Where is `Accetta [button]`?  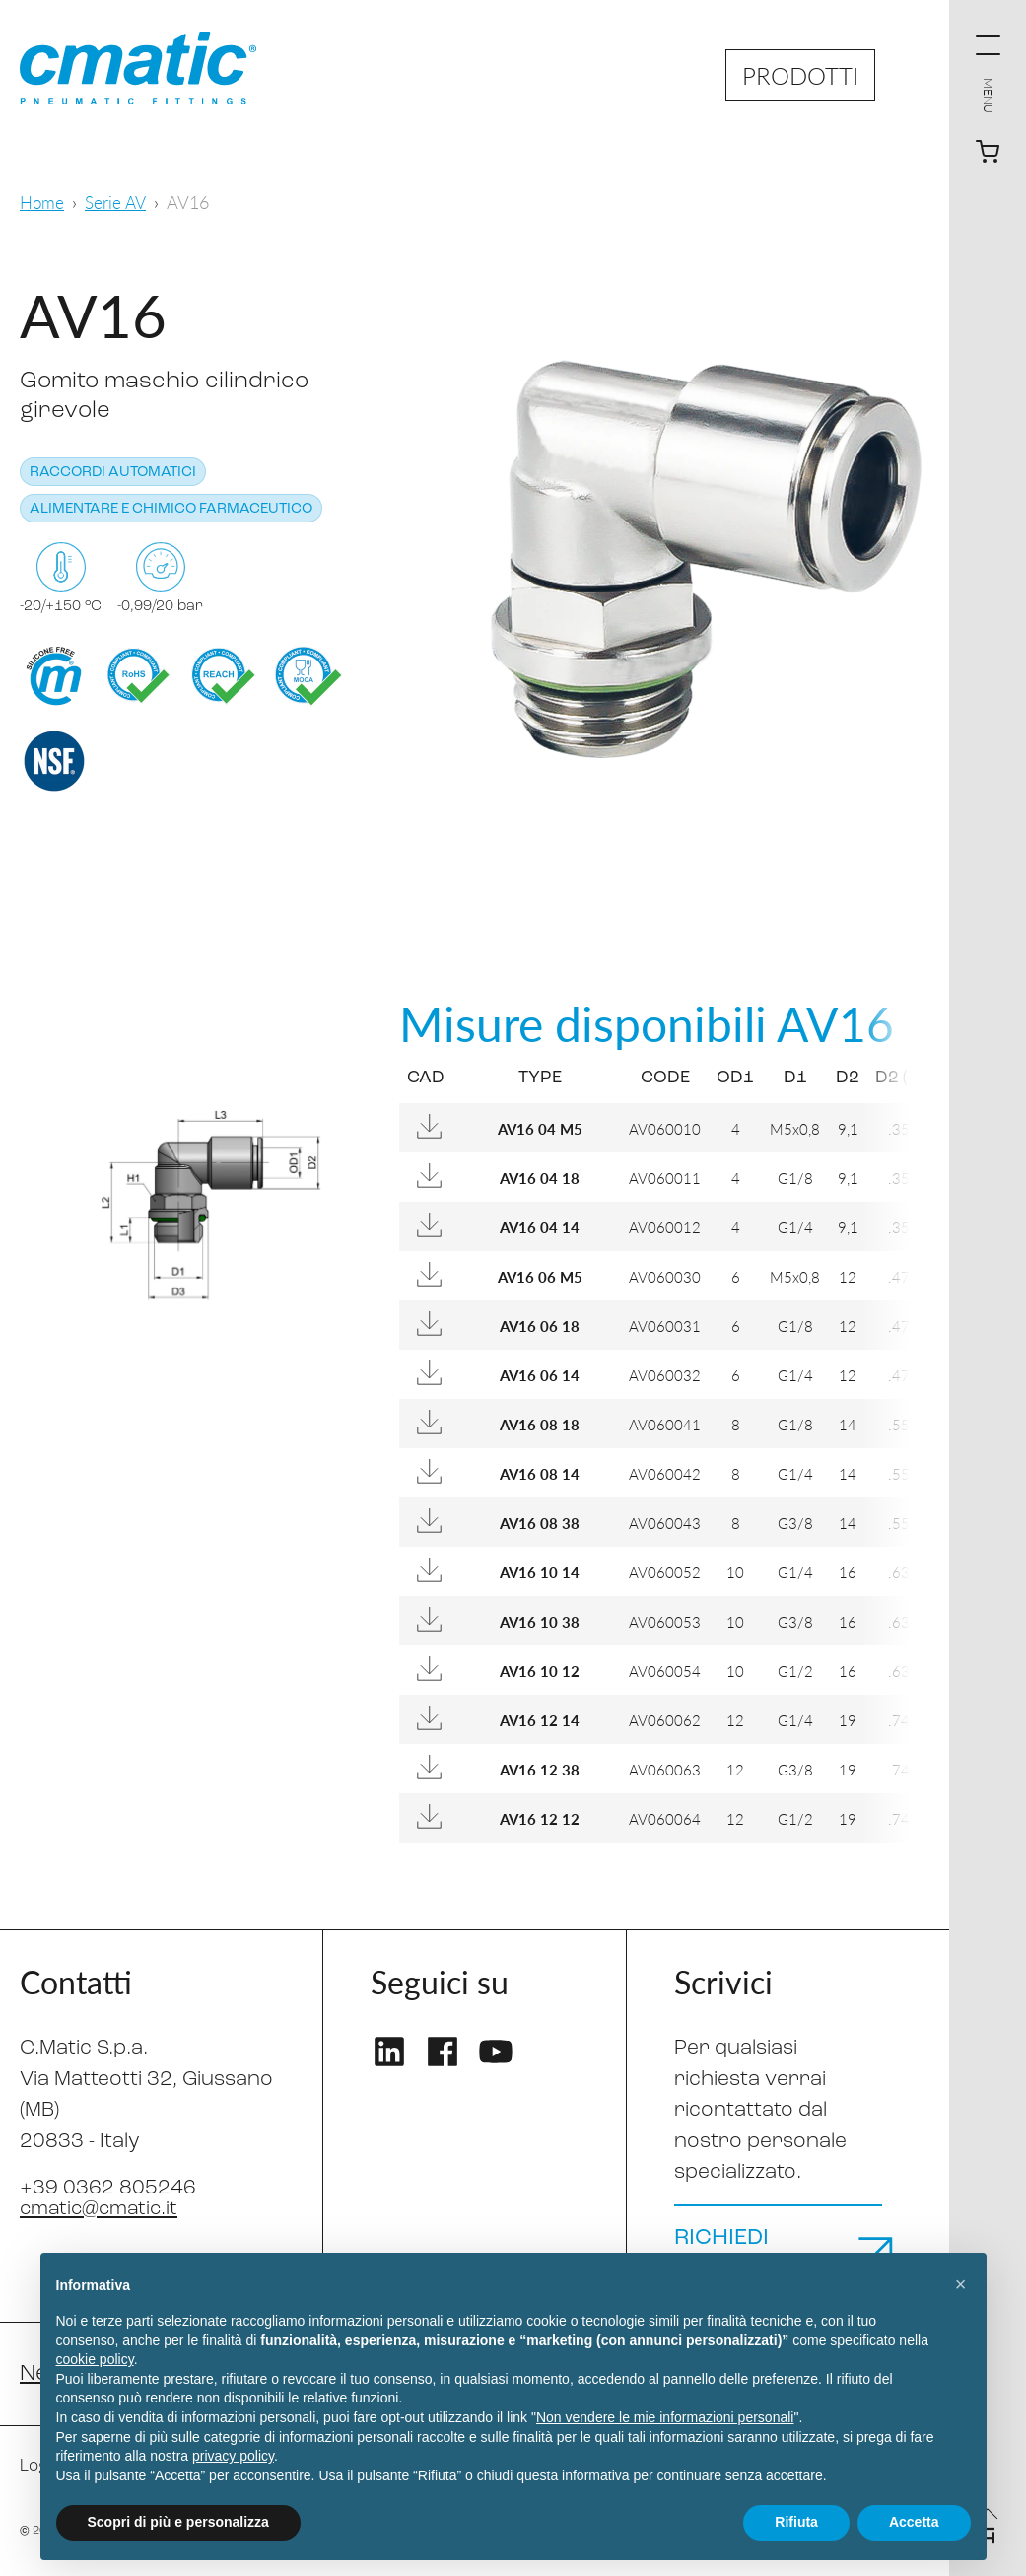 Accetta [button] is located at coordinates (914, 2522).